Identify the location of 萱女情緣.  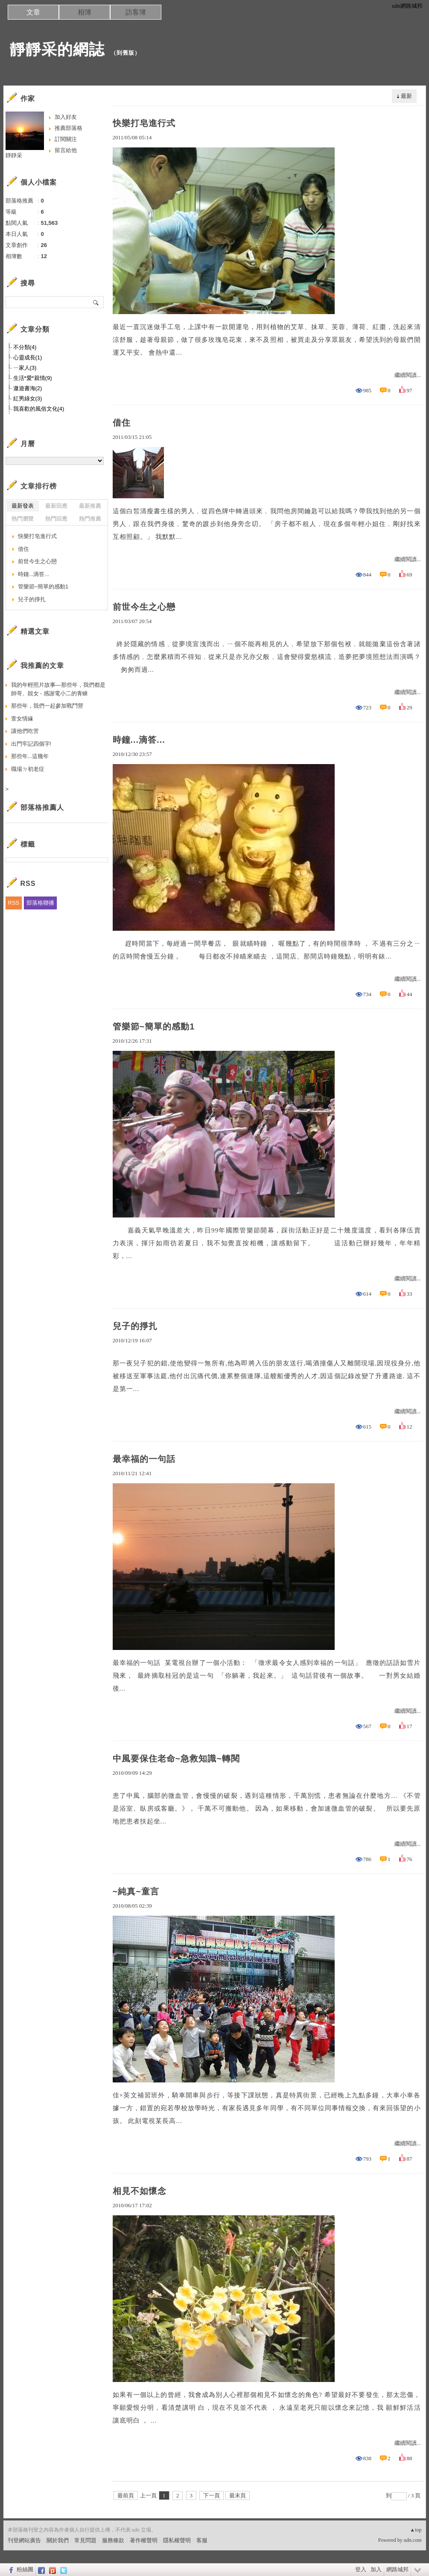
(22, 718).